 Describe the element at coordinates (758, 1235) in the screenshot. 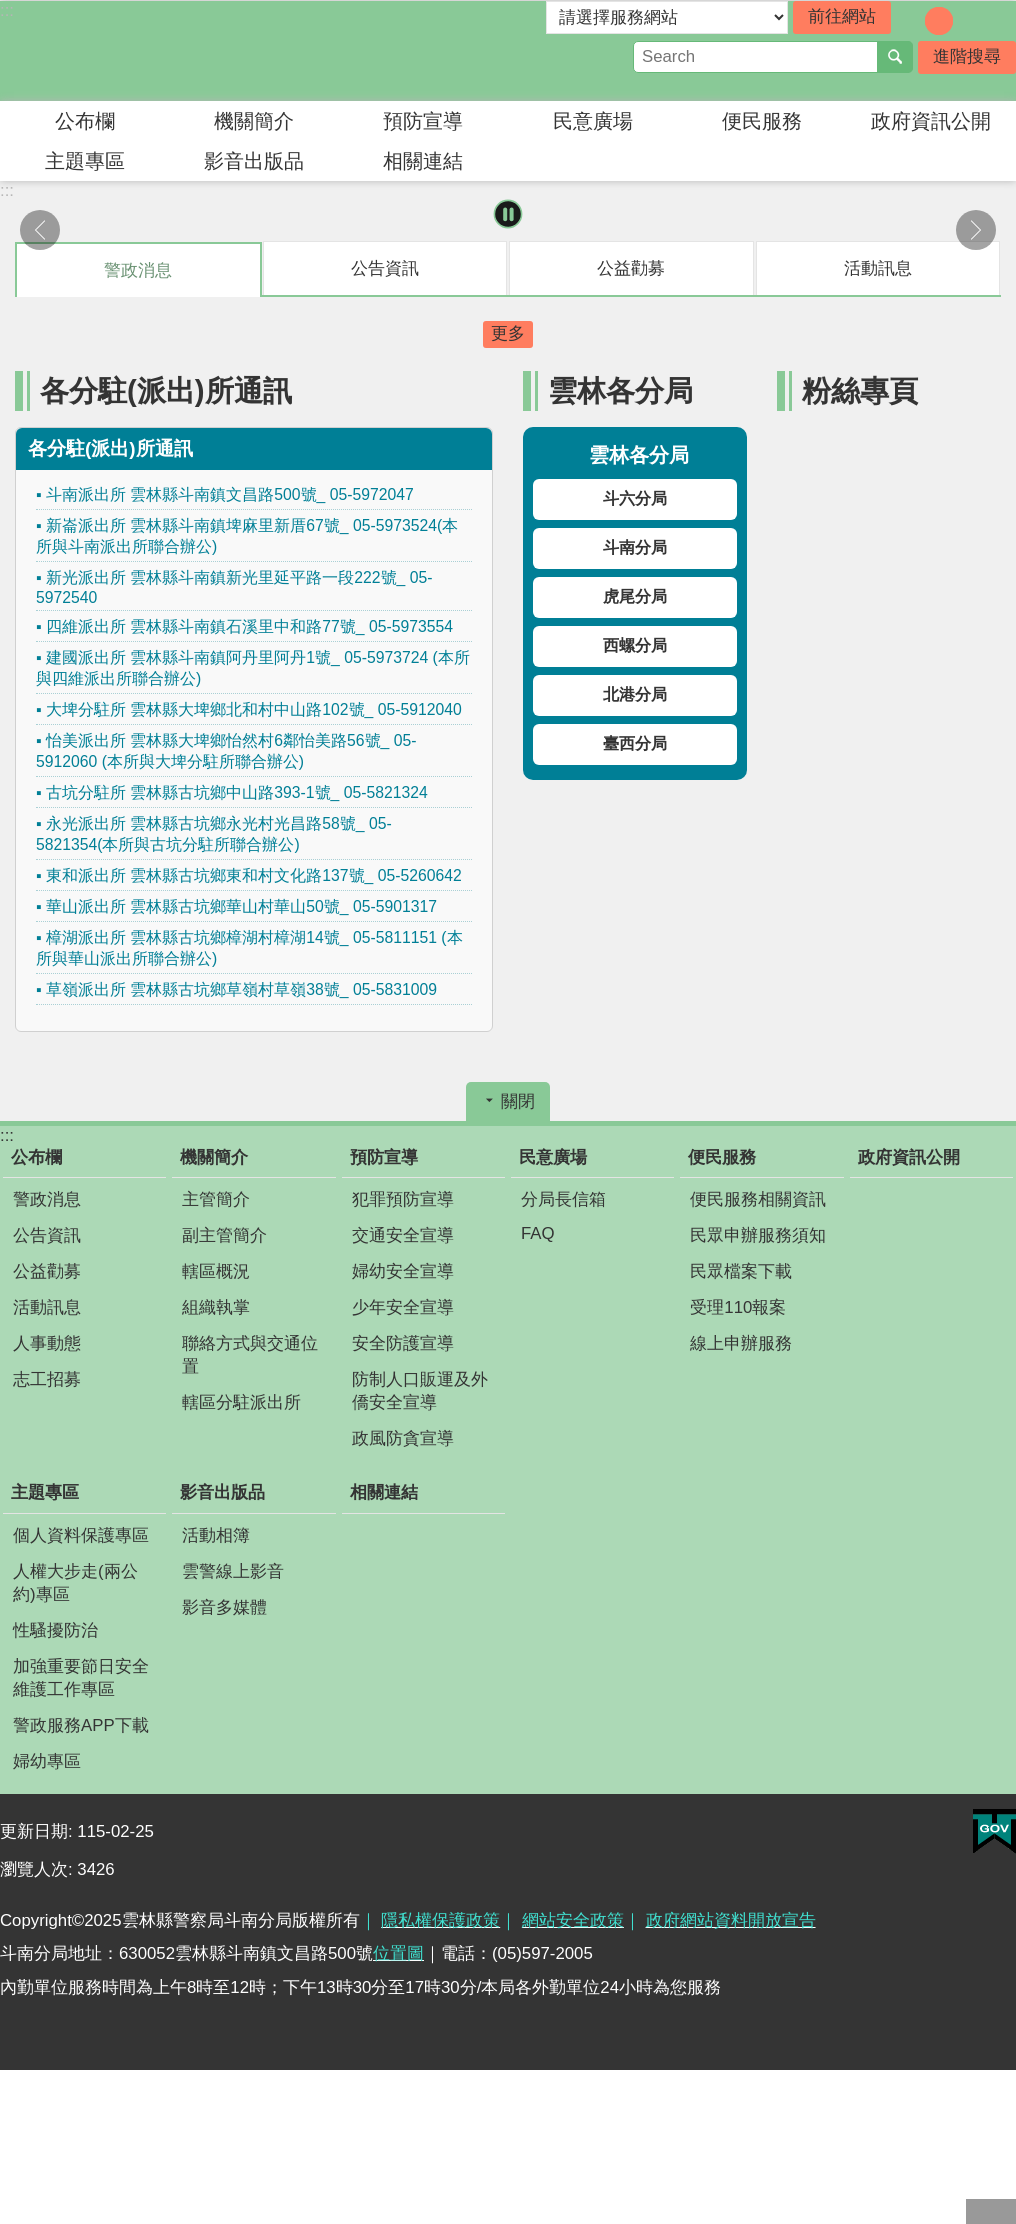

I see `民眾申辦服務須知` at that location.